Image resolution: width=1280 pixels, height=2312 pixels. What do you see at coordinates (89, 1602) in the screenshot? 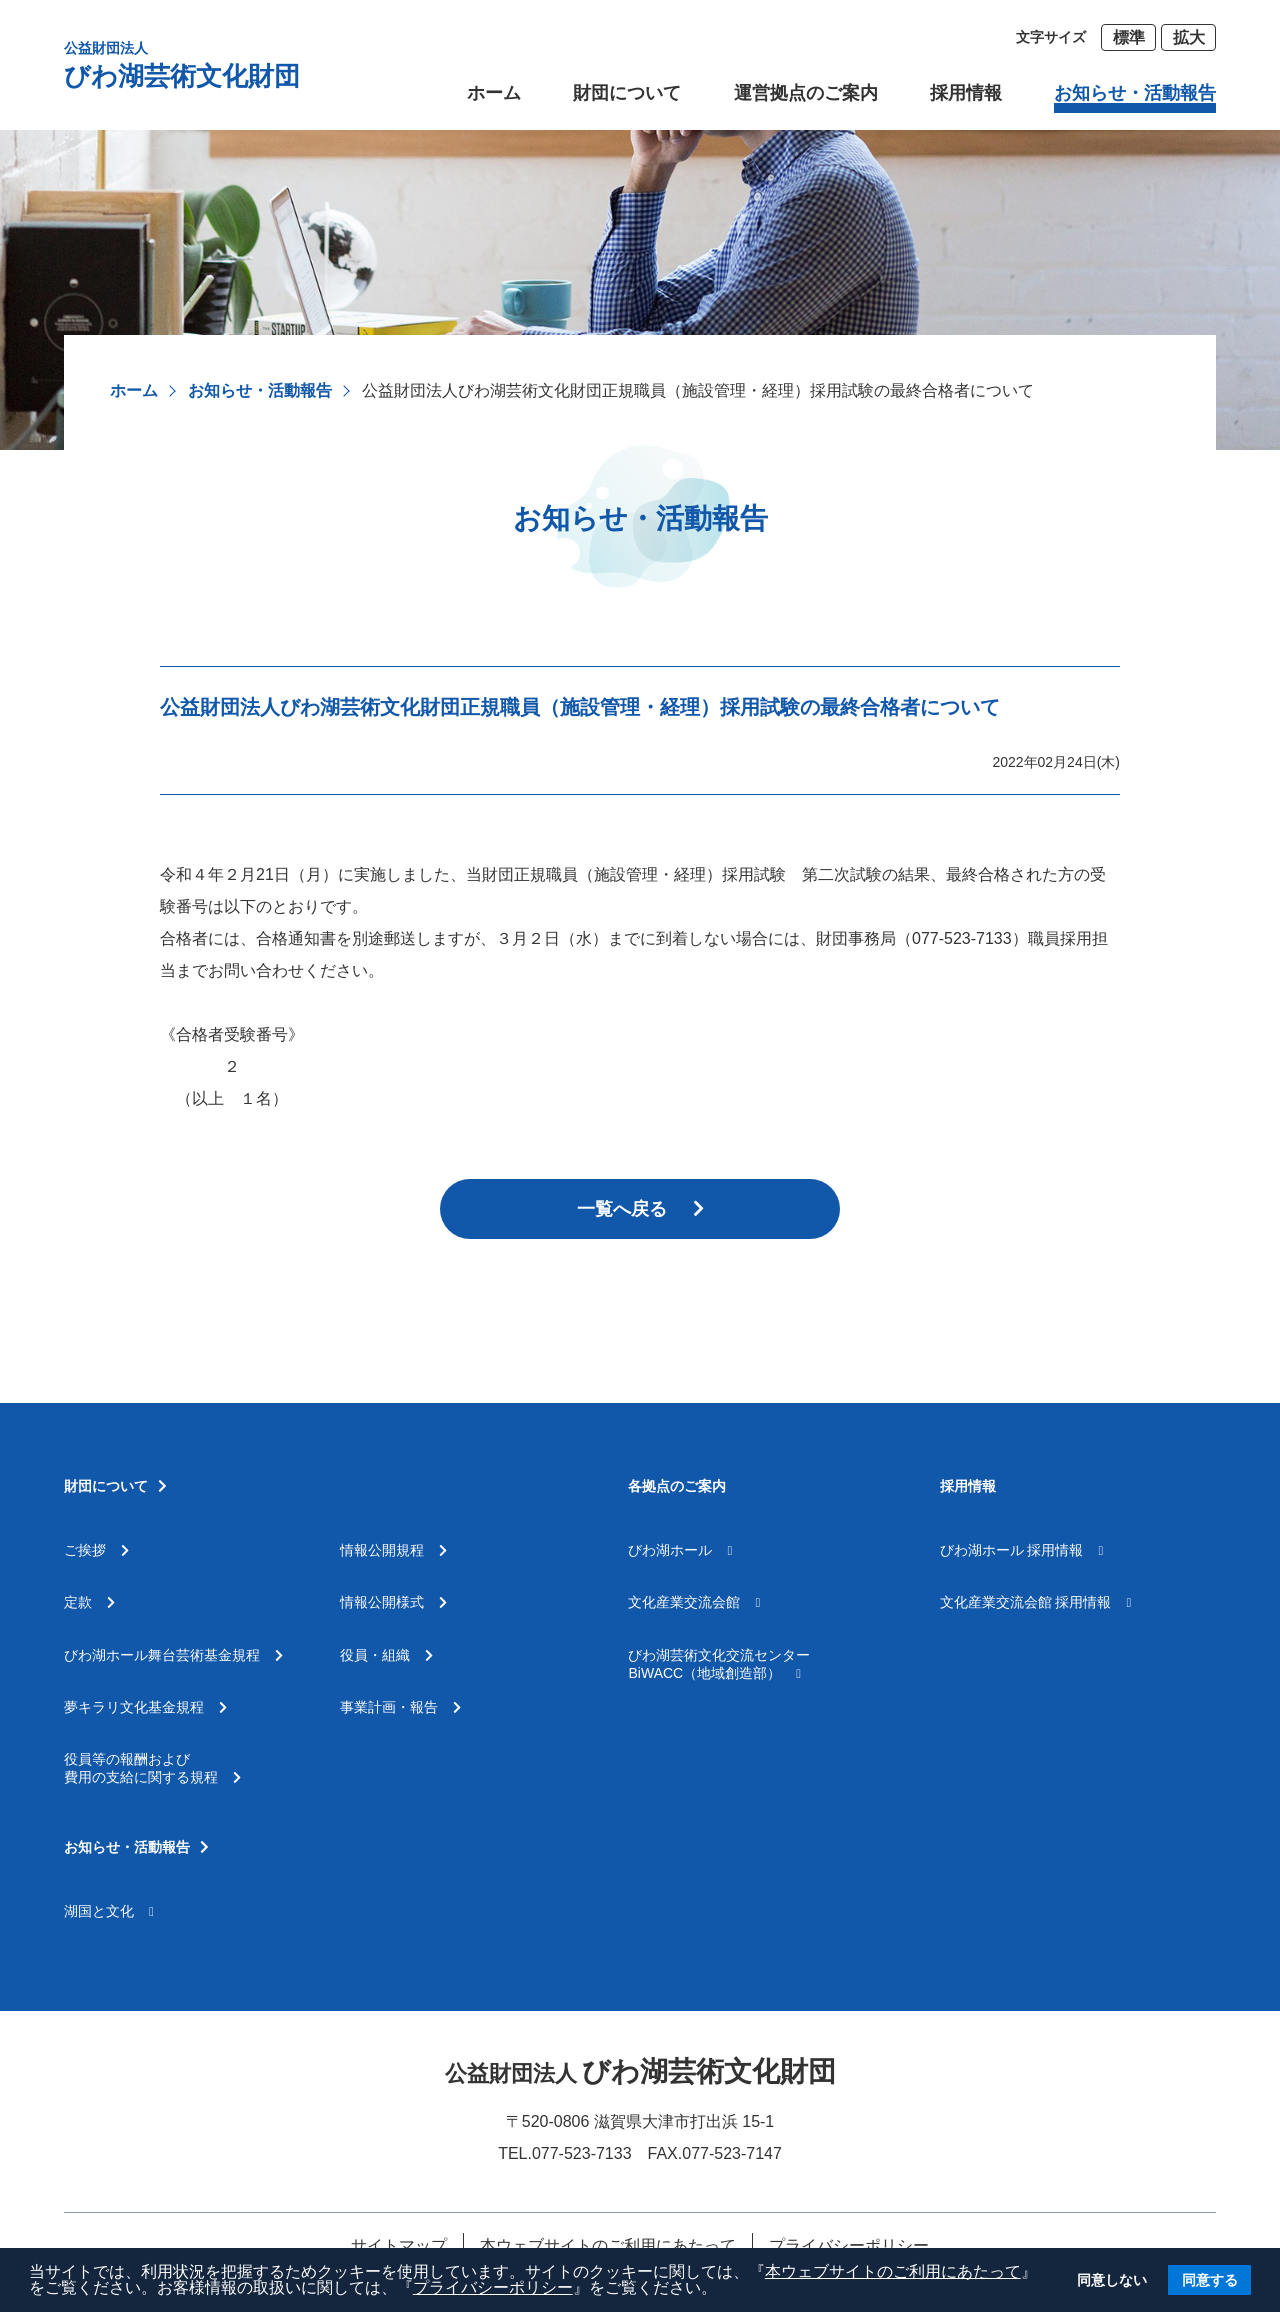
I see `定款` at bounding box center [89, 1602].